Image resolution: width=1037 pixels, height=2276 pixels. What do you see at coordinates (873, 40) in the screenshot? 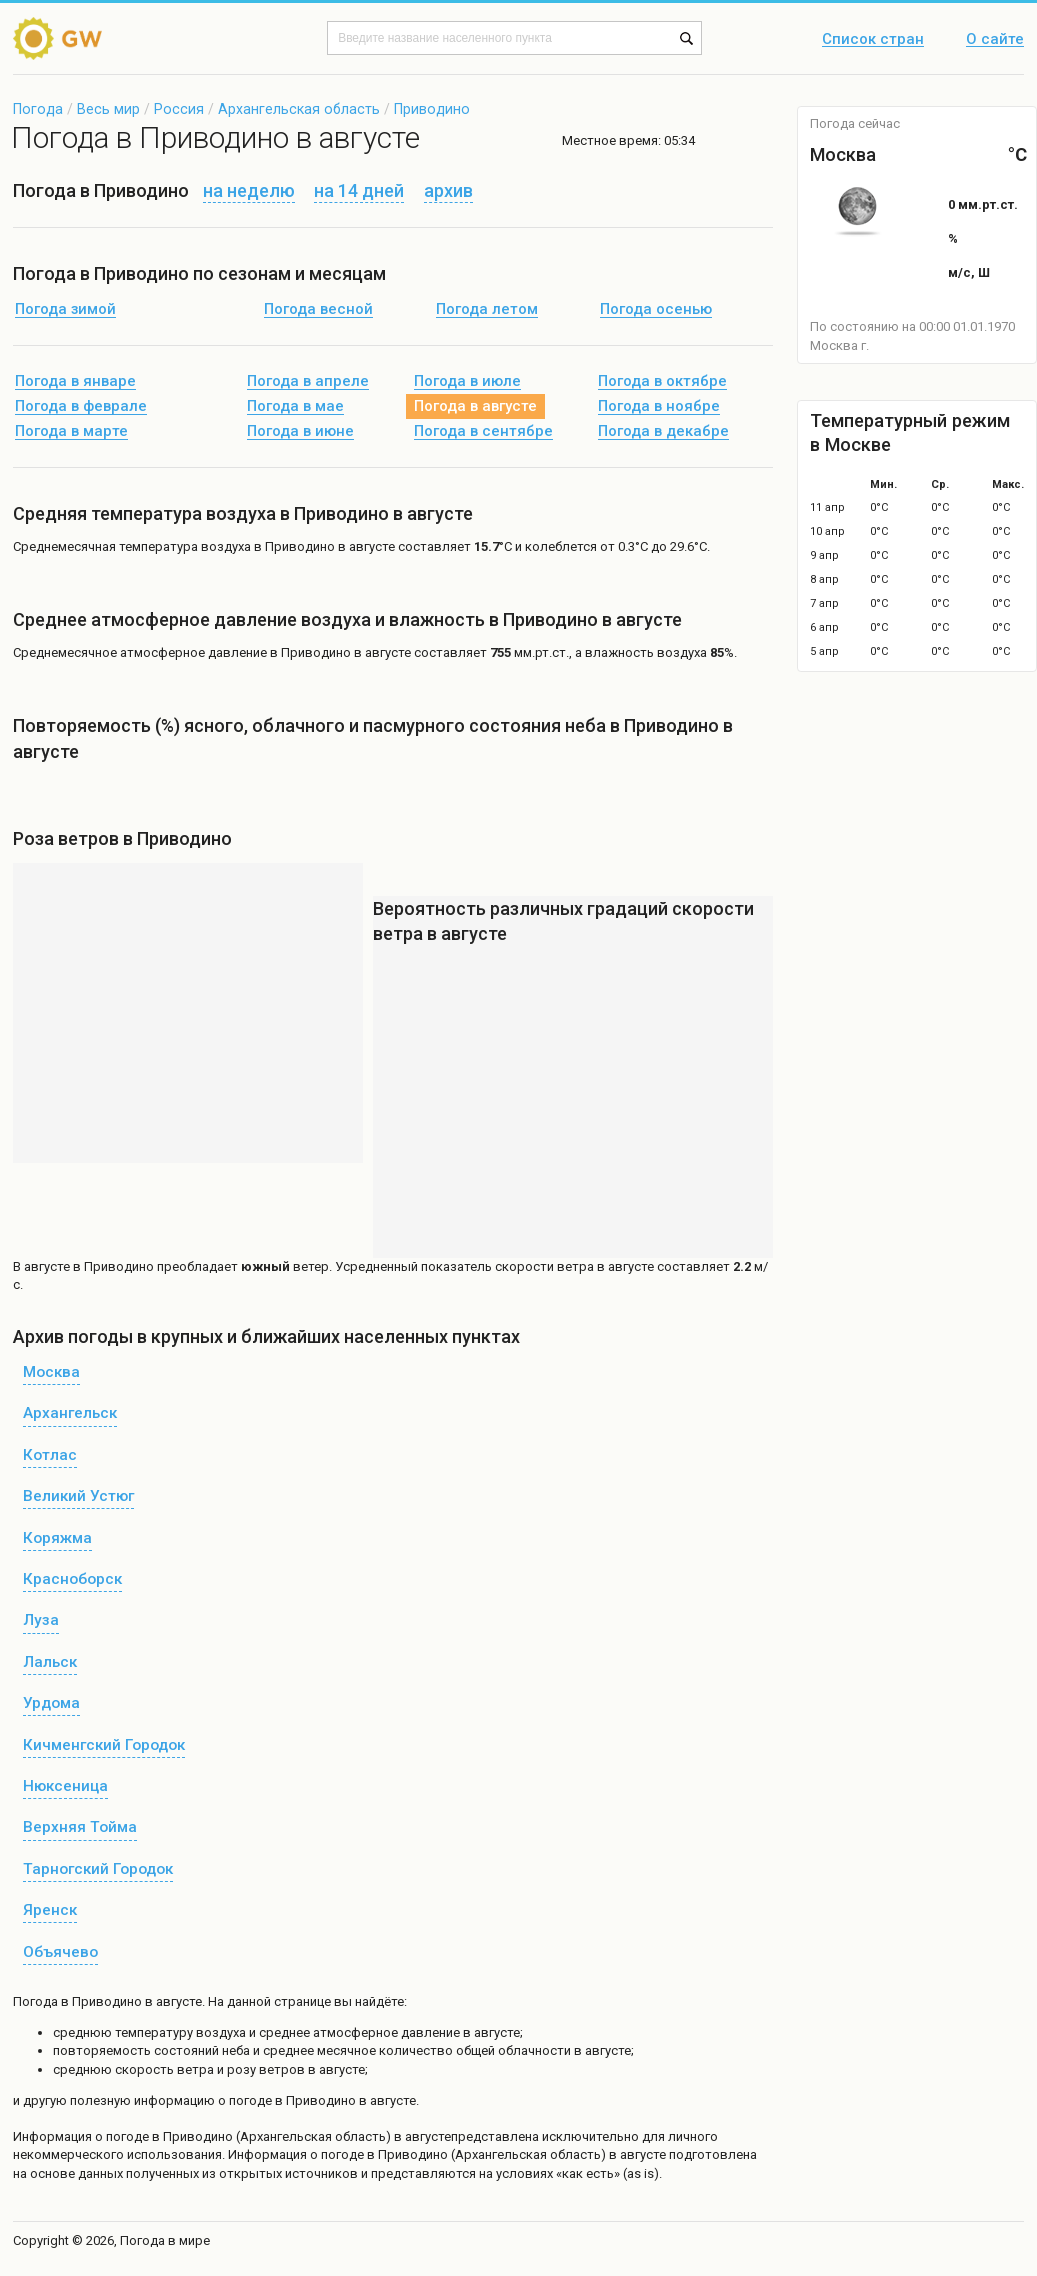
I see `Список стран` at bounding box center [873, 40].